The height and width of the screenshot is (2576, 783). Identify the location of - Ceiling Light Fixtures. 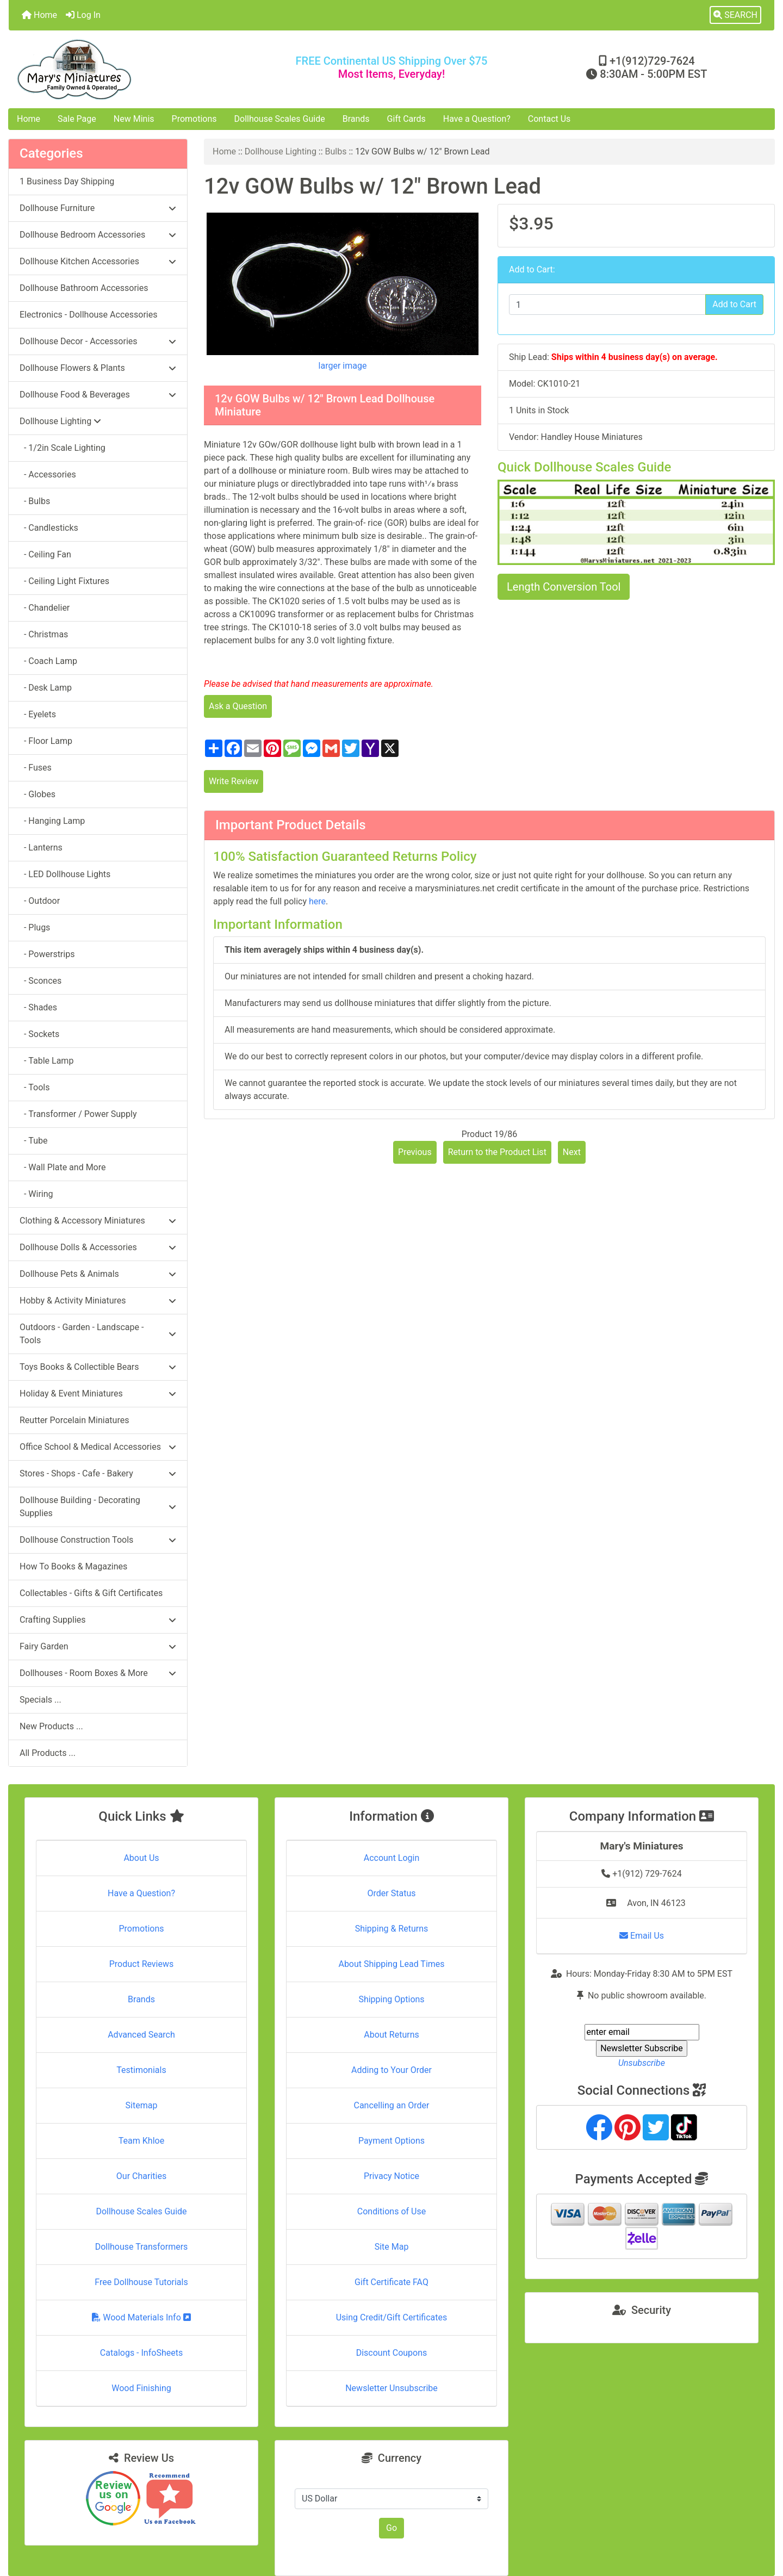
(64, 581).